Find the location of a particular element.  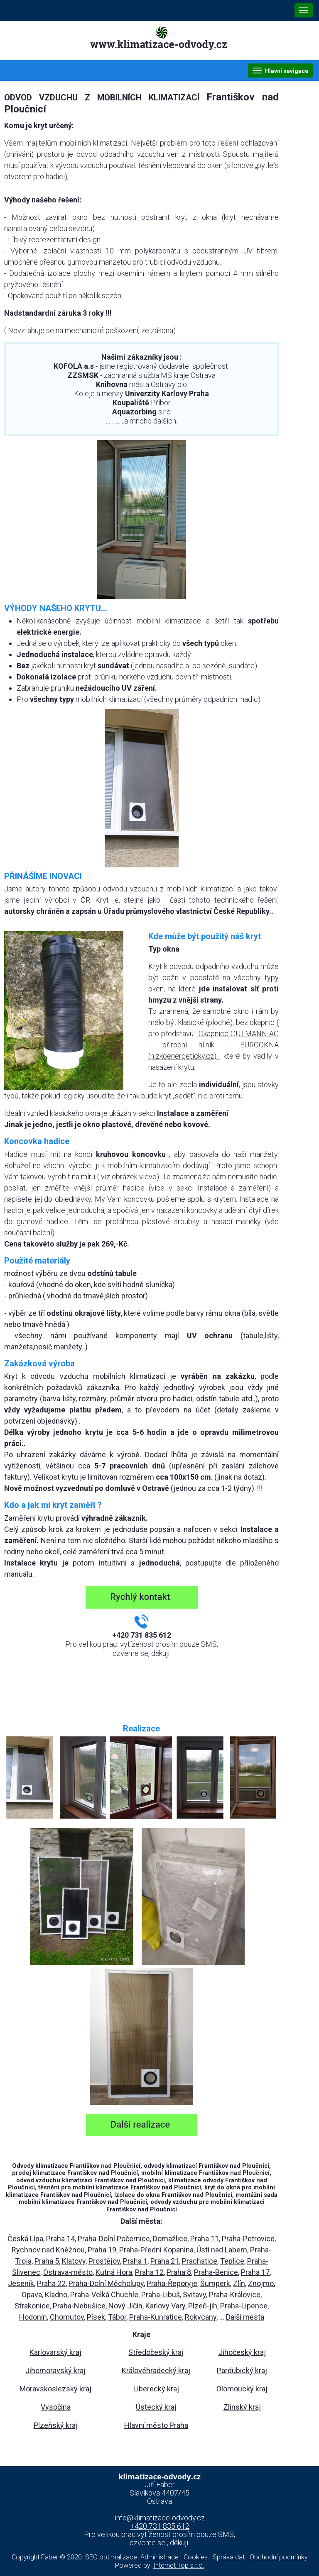

Jihočeský kraj is located at coordinates (242, 2352).